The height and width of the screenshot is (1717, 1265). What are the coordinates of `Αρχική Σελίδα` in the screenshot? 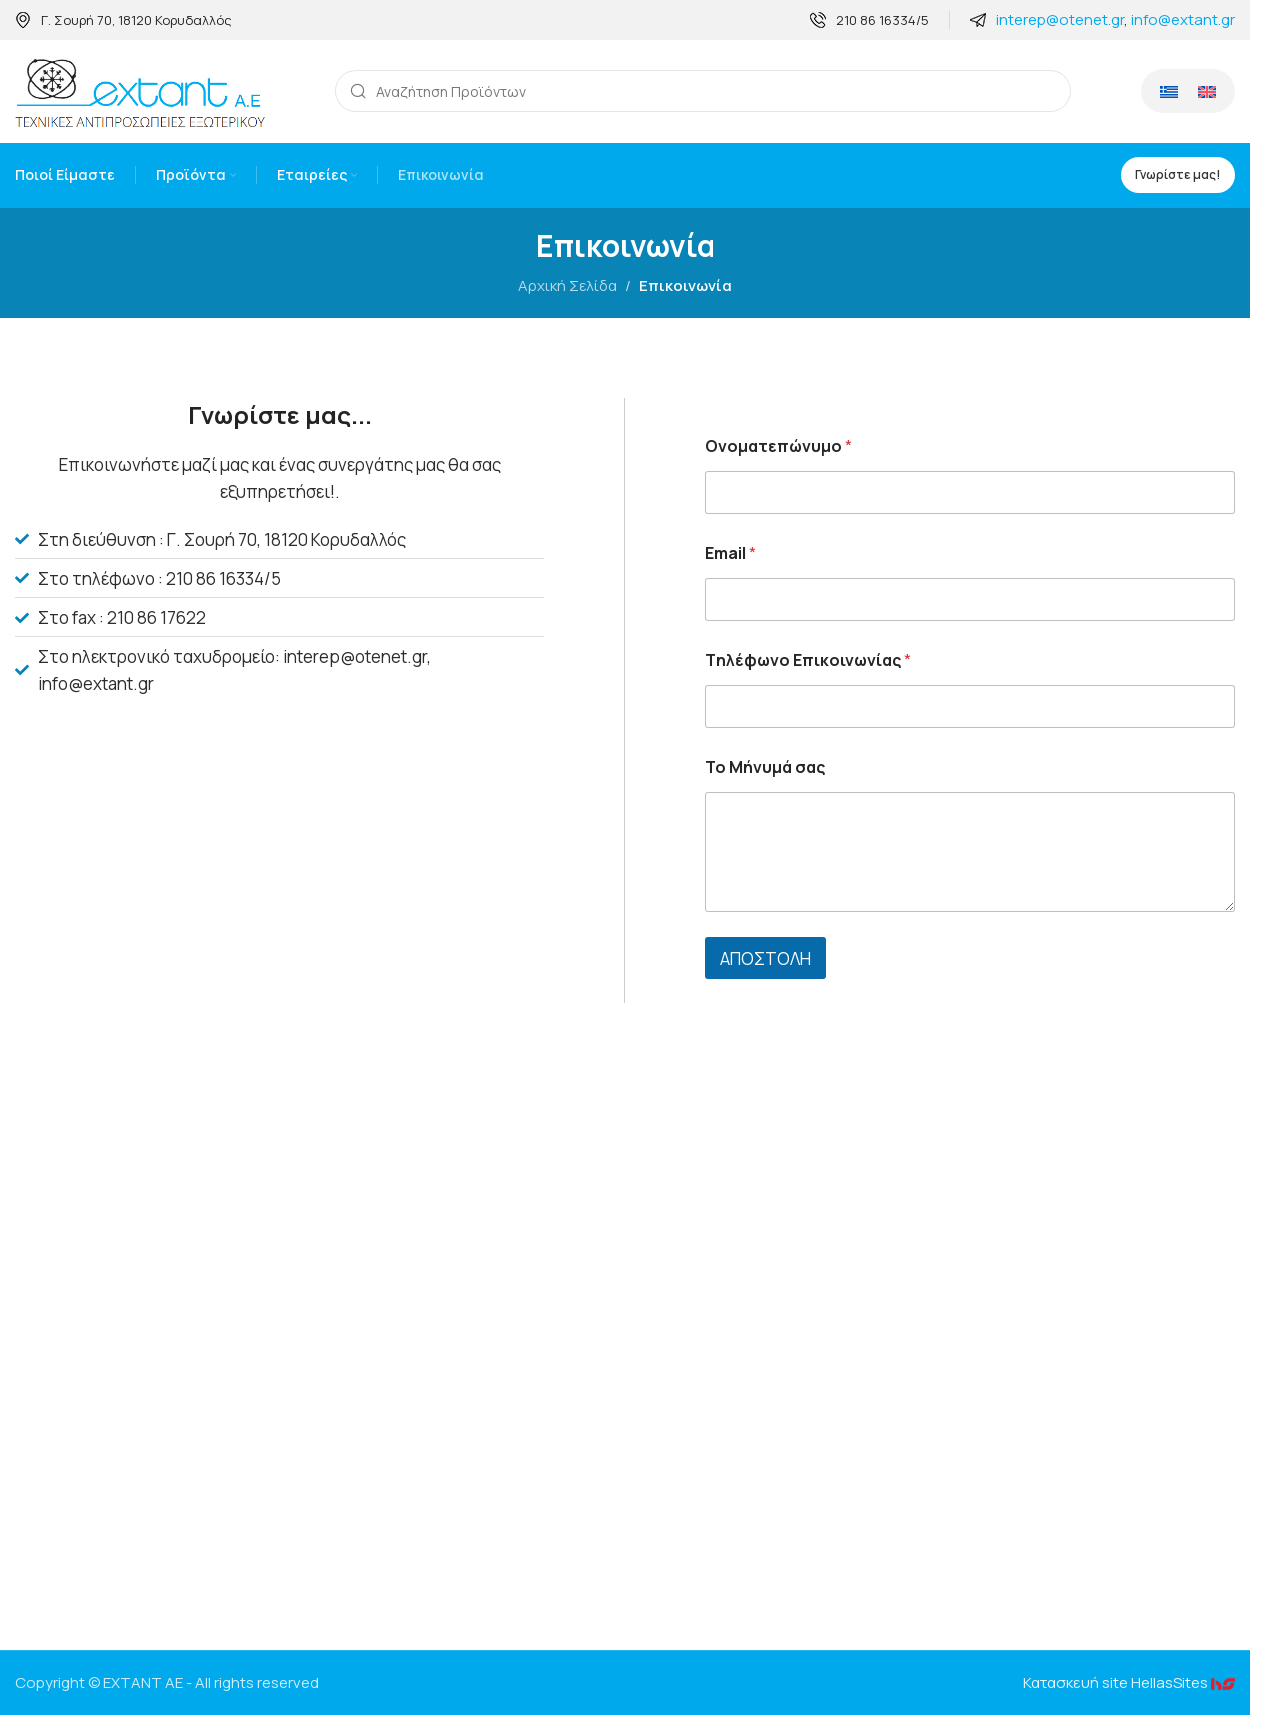 It's located at (567, 287).